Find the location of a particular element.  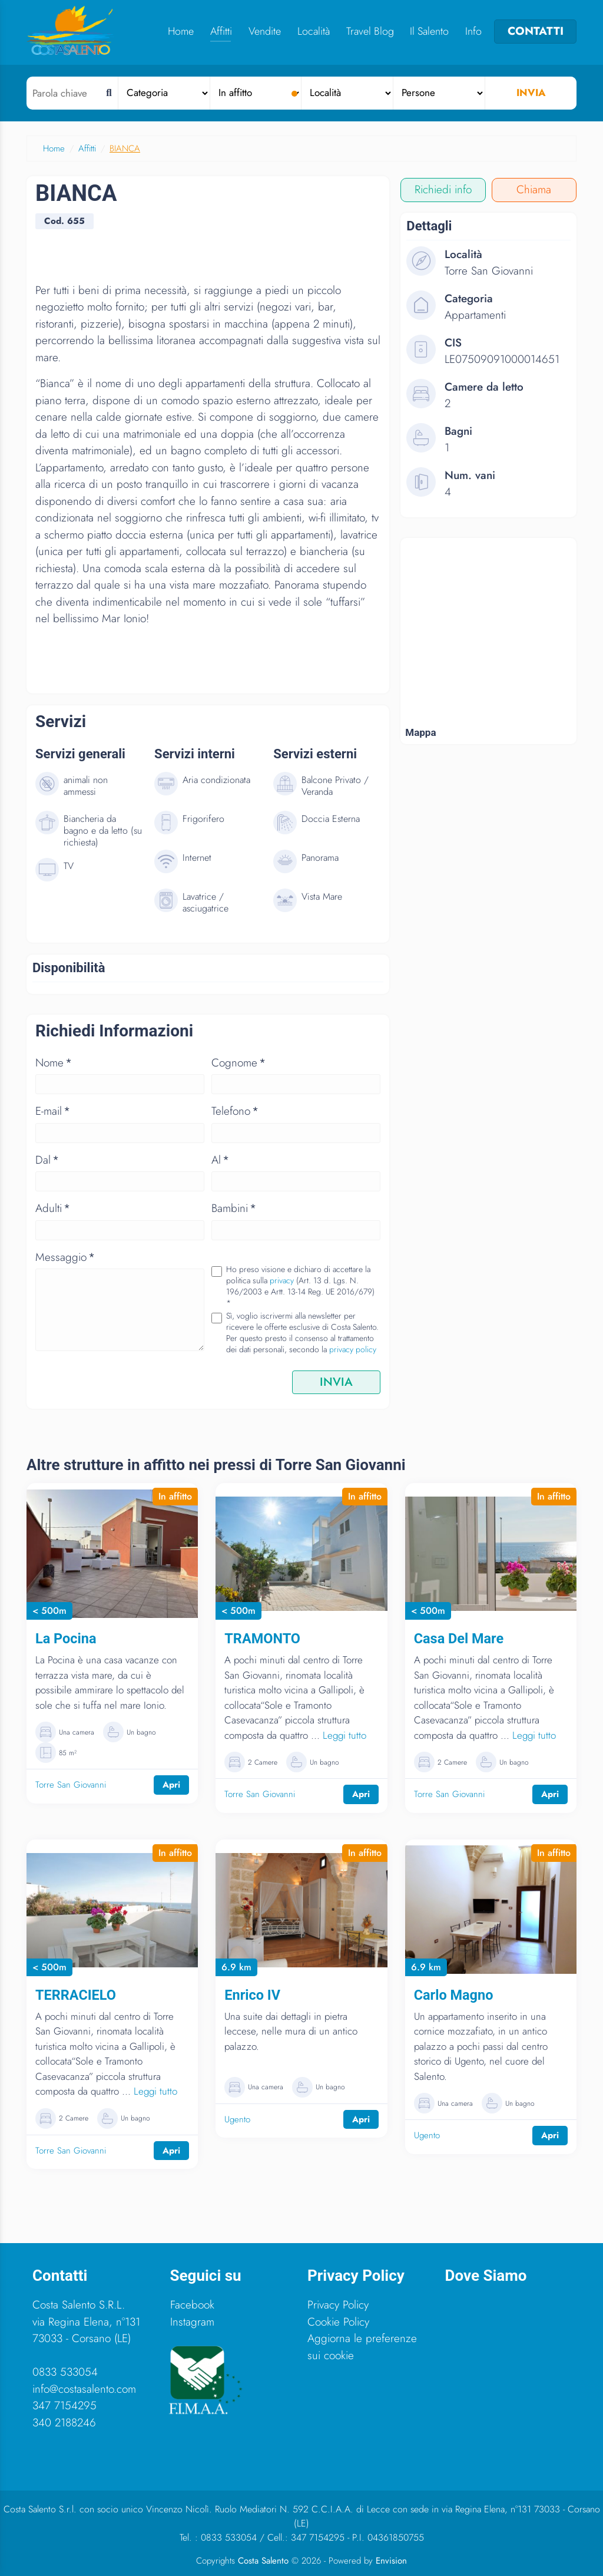

Telefono is located at coordinates (235, 1111).